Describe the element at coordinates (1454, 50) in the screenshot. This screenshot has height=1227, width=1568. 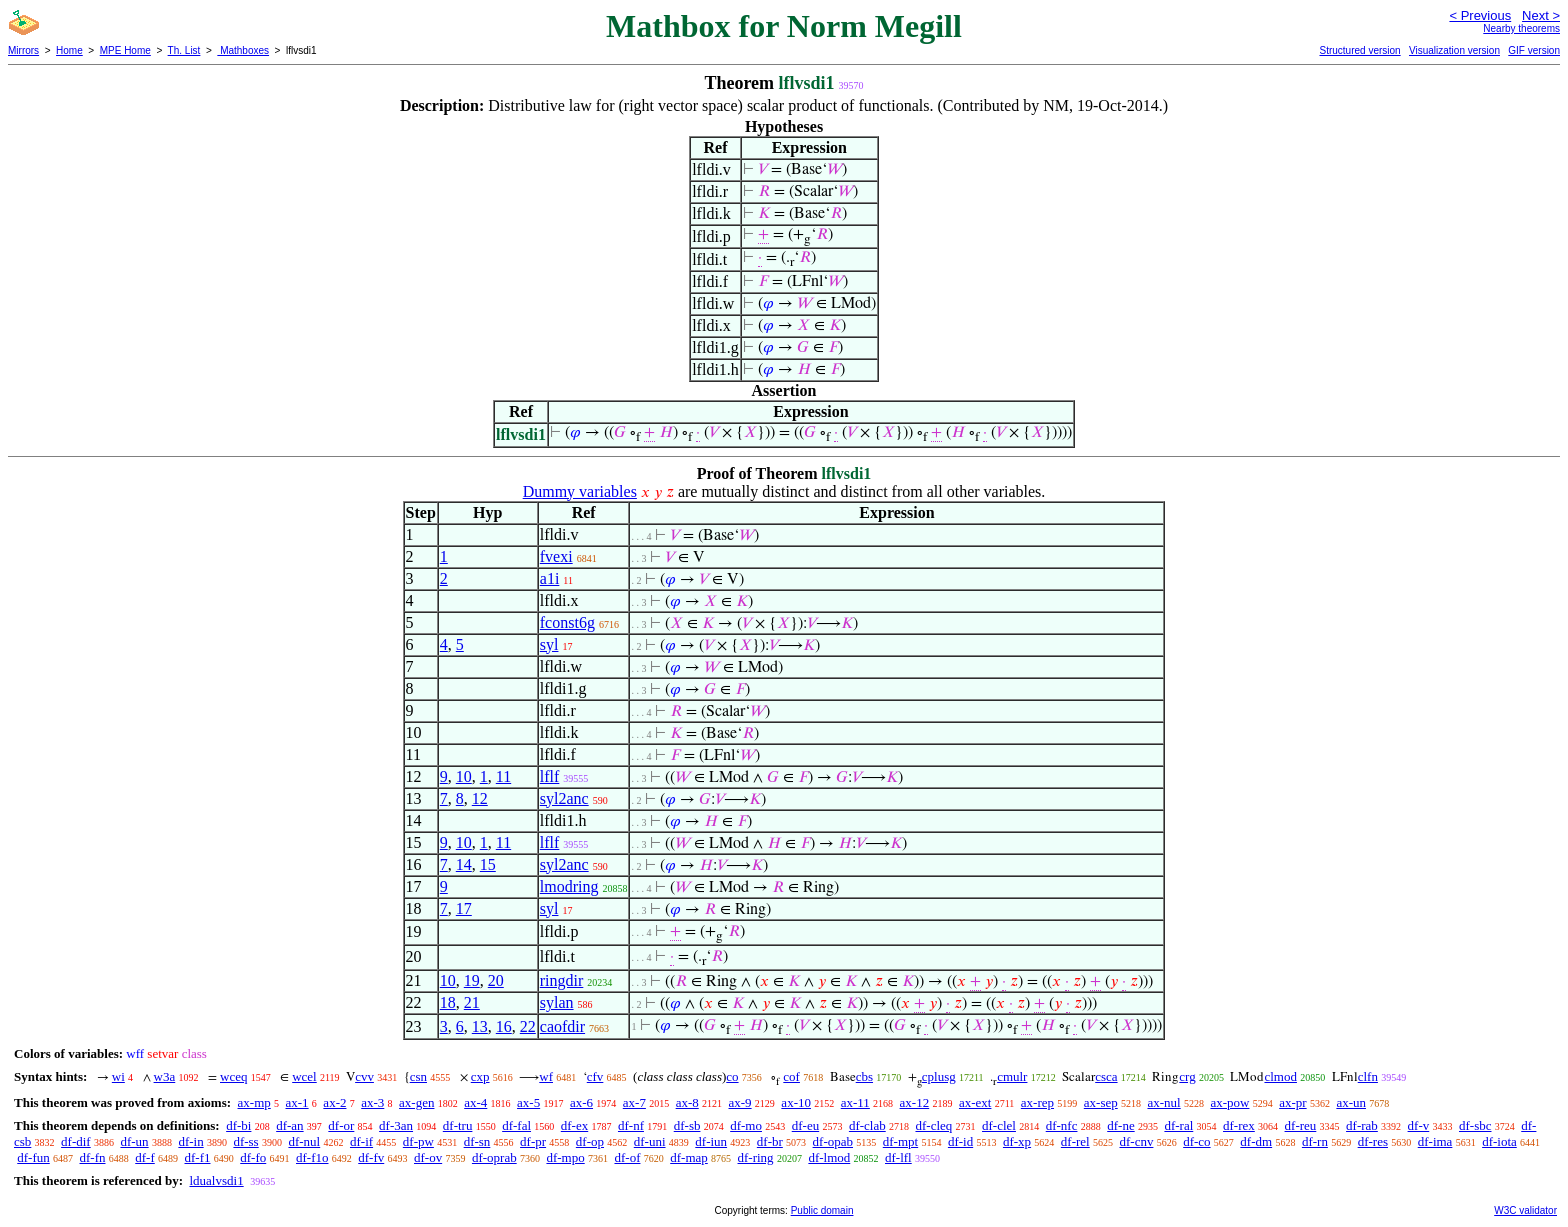
I see `Visualization version` at that location.